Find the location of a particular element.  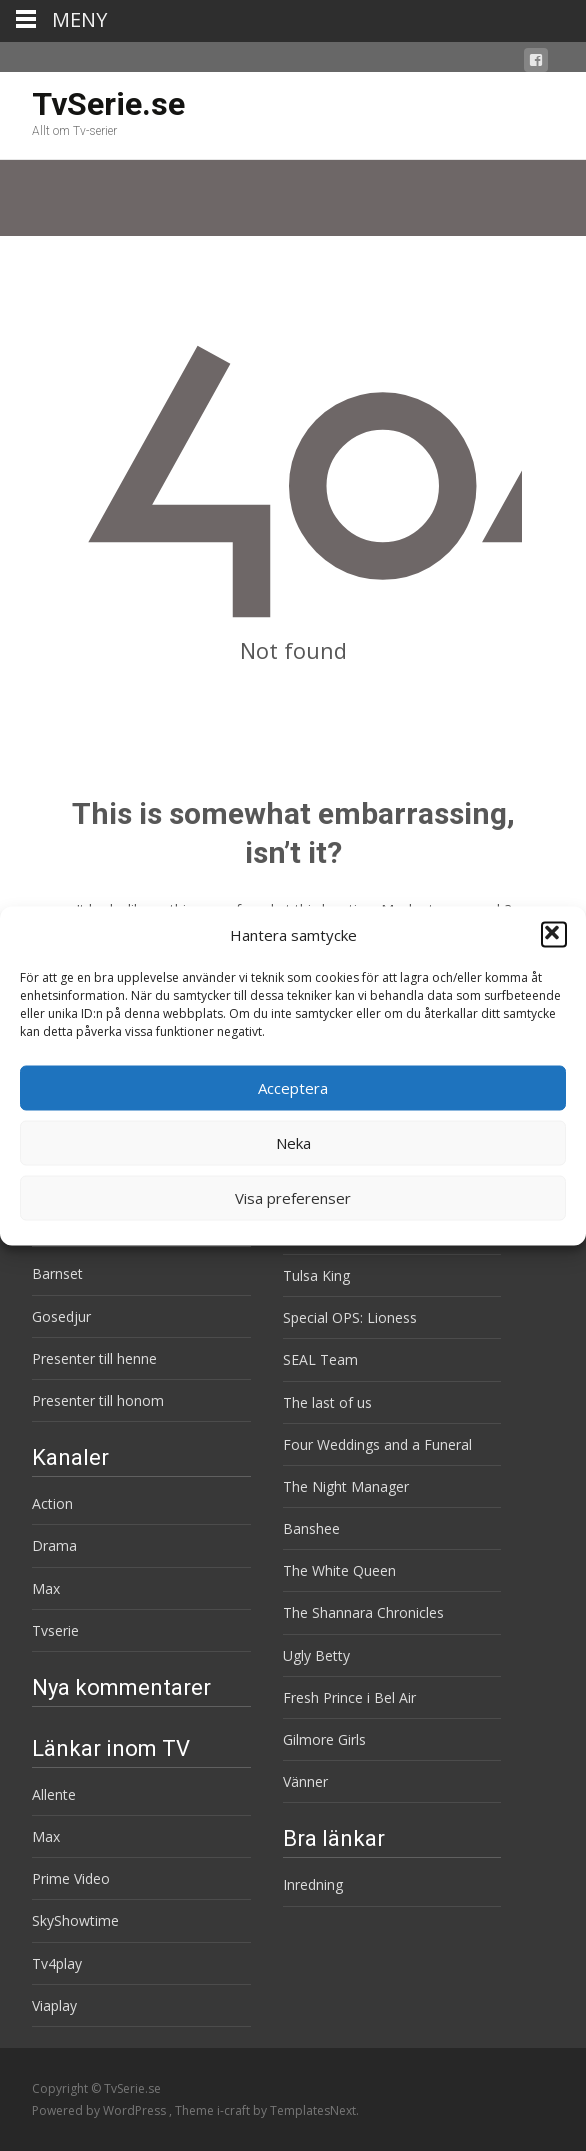

Allente is located at coordinates (54, 1794).